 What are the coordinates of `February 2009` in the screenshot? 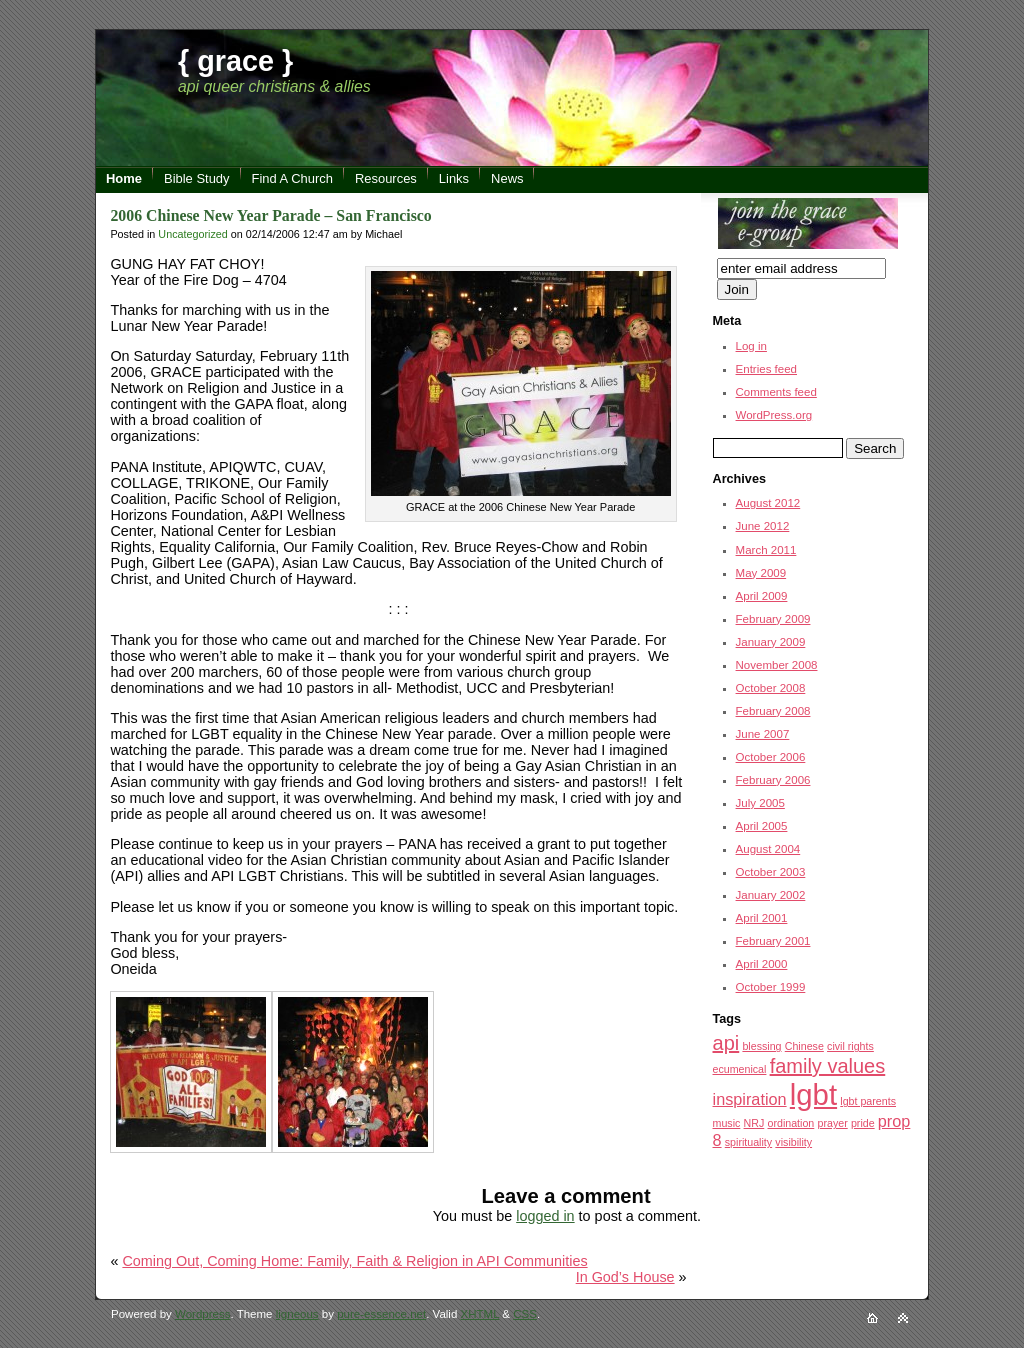 It's located at (773, 619).